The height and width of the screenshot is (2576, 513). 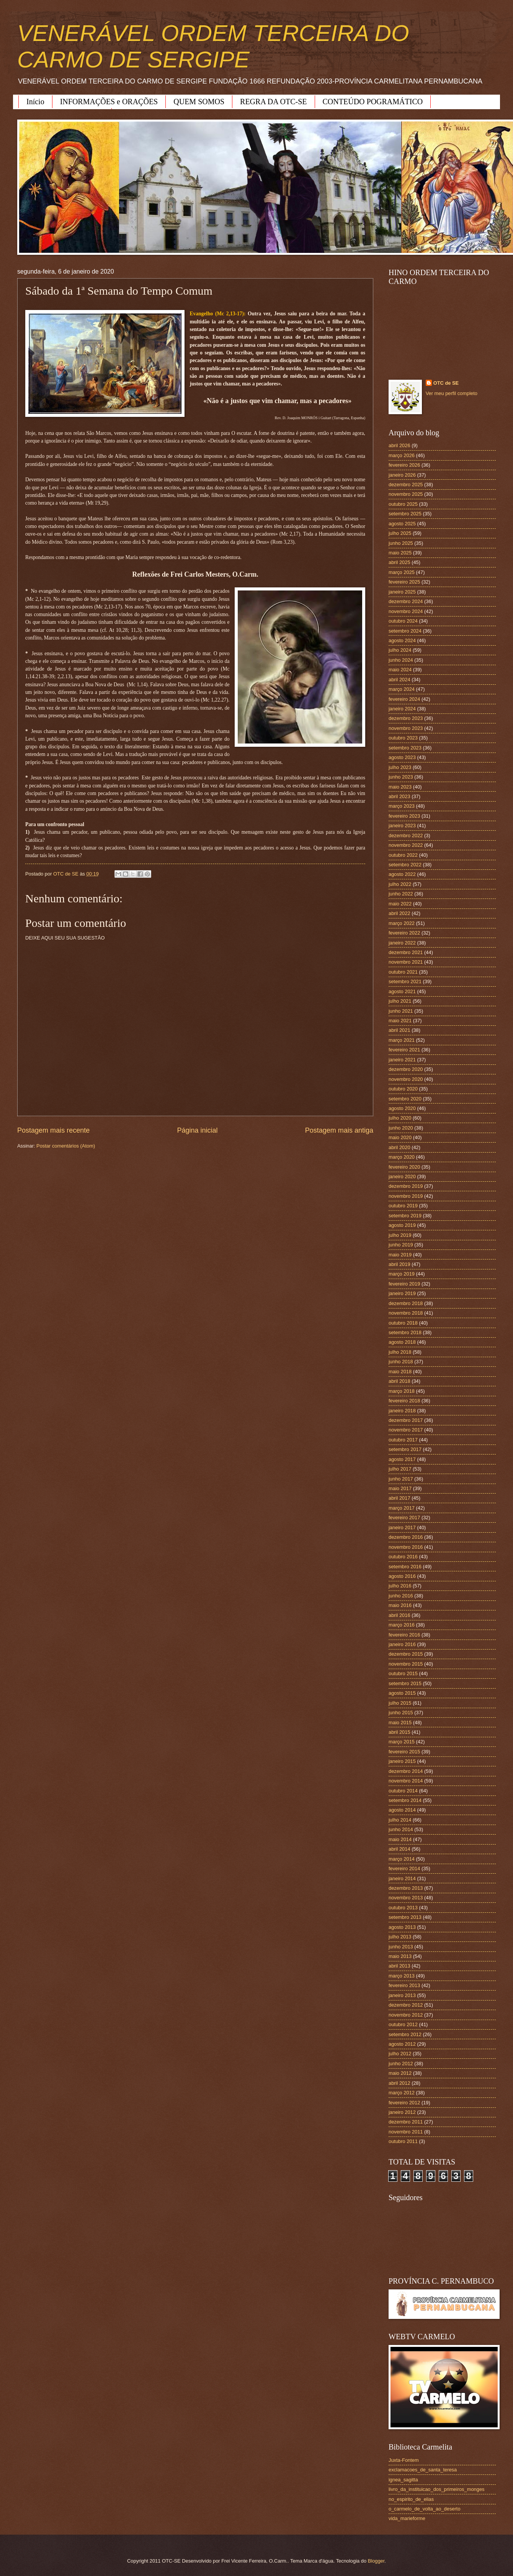 I want to click on maio 2015, so click(x=400, y=1722).